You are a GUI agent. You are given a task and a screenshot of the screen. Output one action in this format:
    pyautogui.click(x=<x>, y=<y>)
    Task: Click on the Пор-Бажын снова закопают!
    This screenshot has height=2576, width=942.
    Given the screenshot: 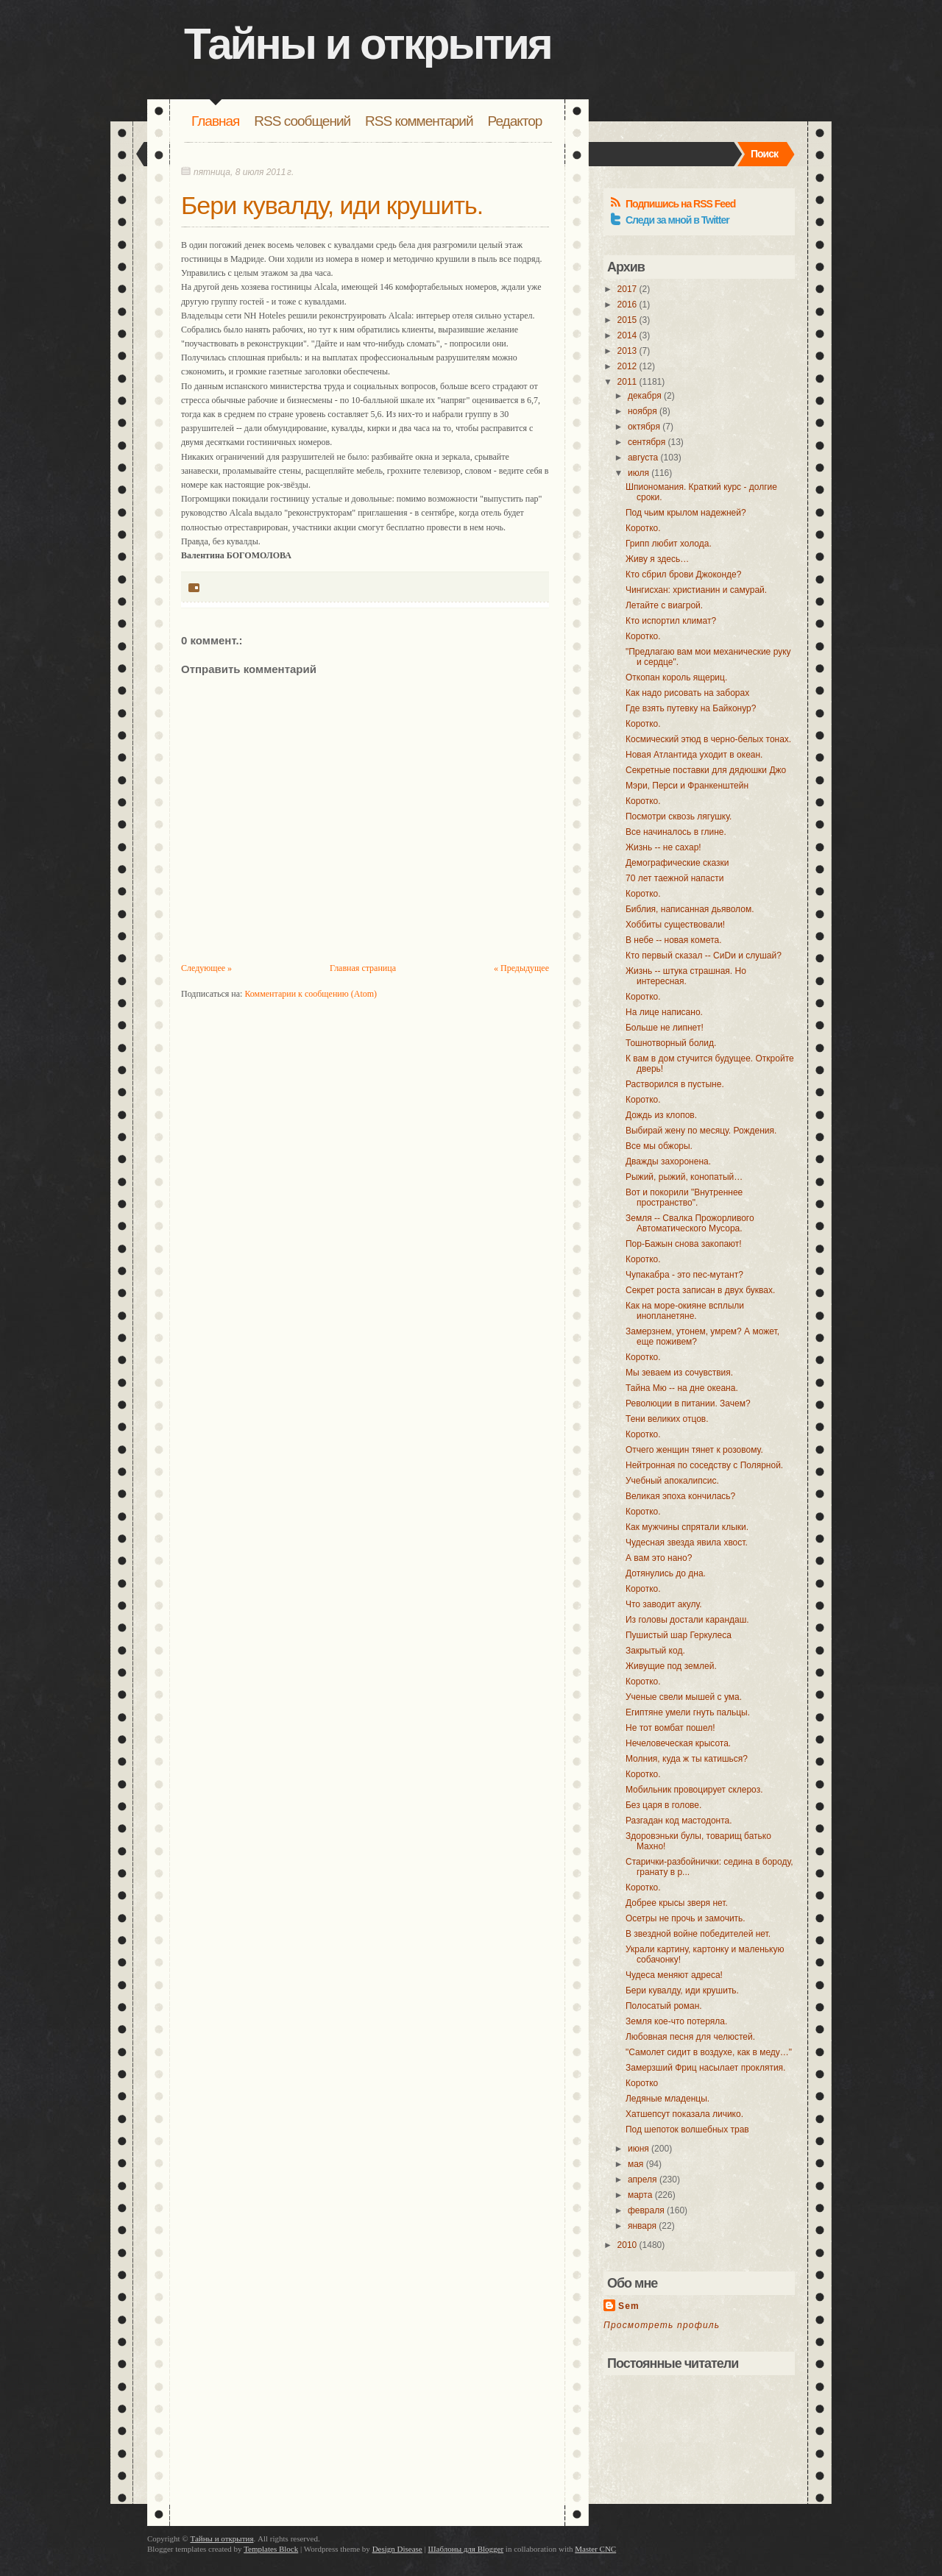 What is the action you would take?
    pyautogui.click(x=684, y=1244)
    